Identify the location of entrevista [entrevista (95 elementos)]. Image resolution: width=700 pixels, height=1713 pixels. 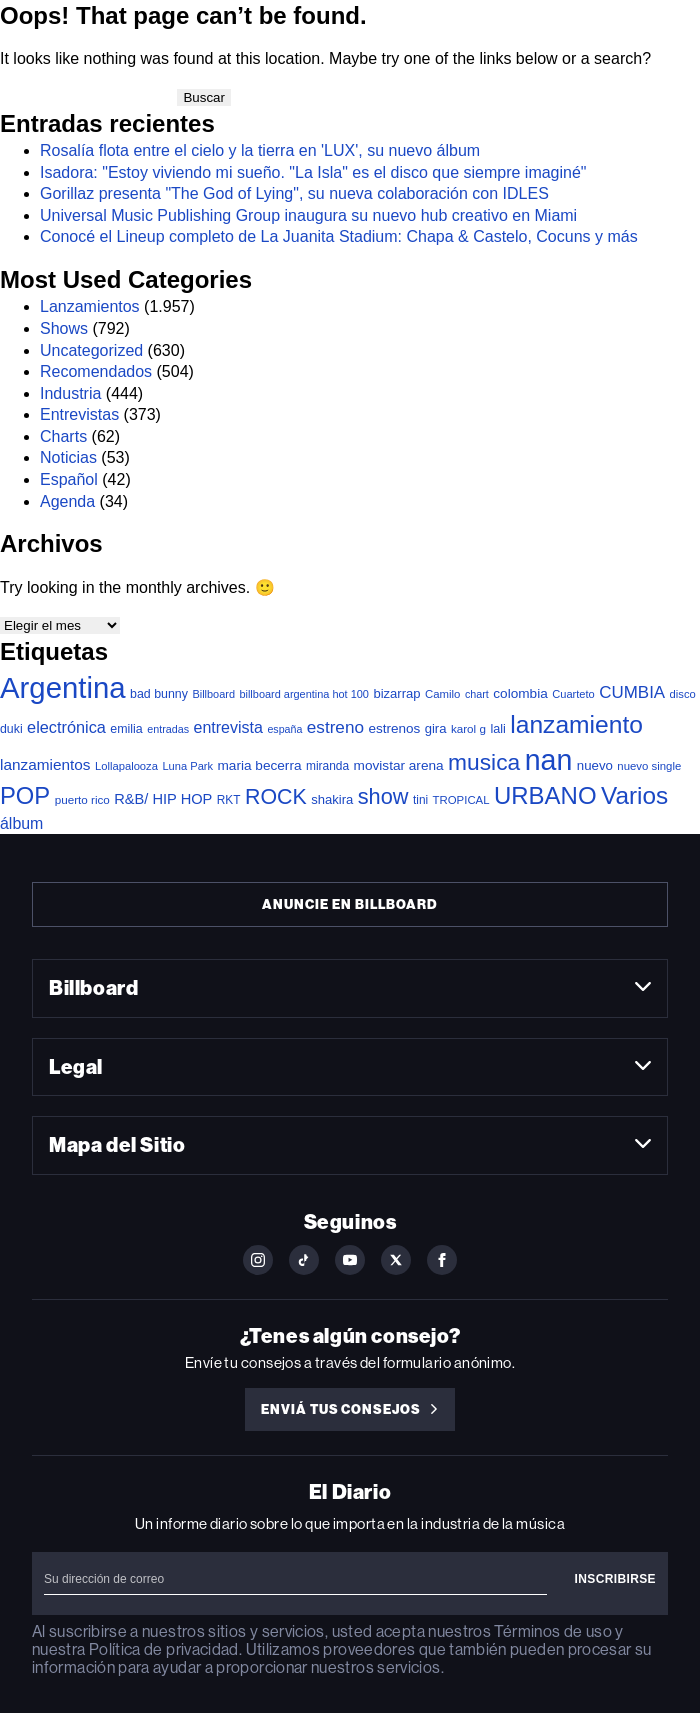
(228, 727).